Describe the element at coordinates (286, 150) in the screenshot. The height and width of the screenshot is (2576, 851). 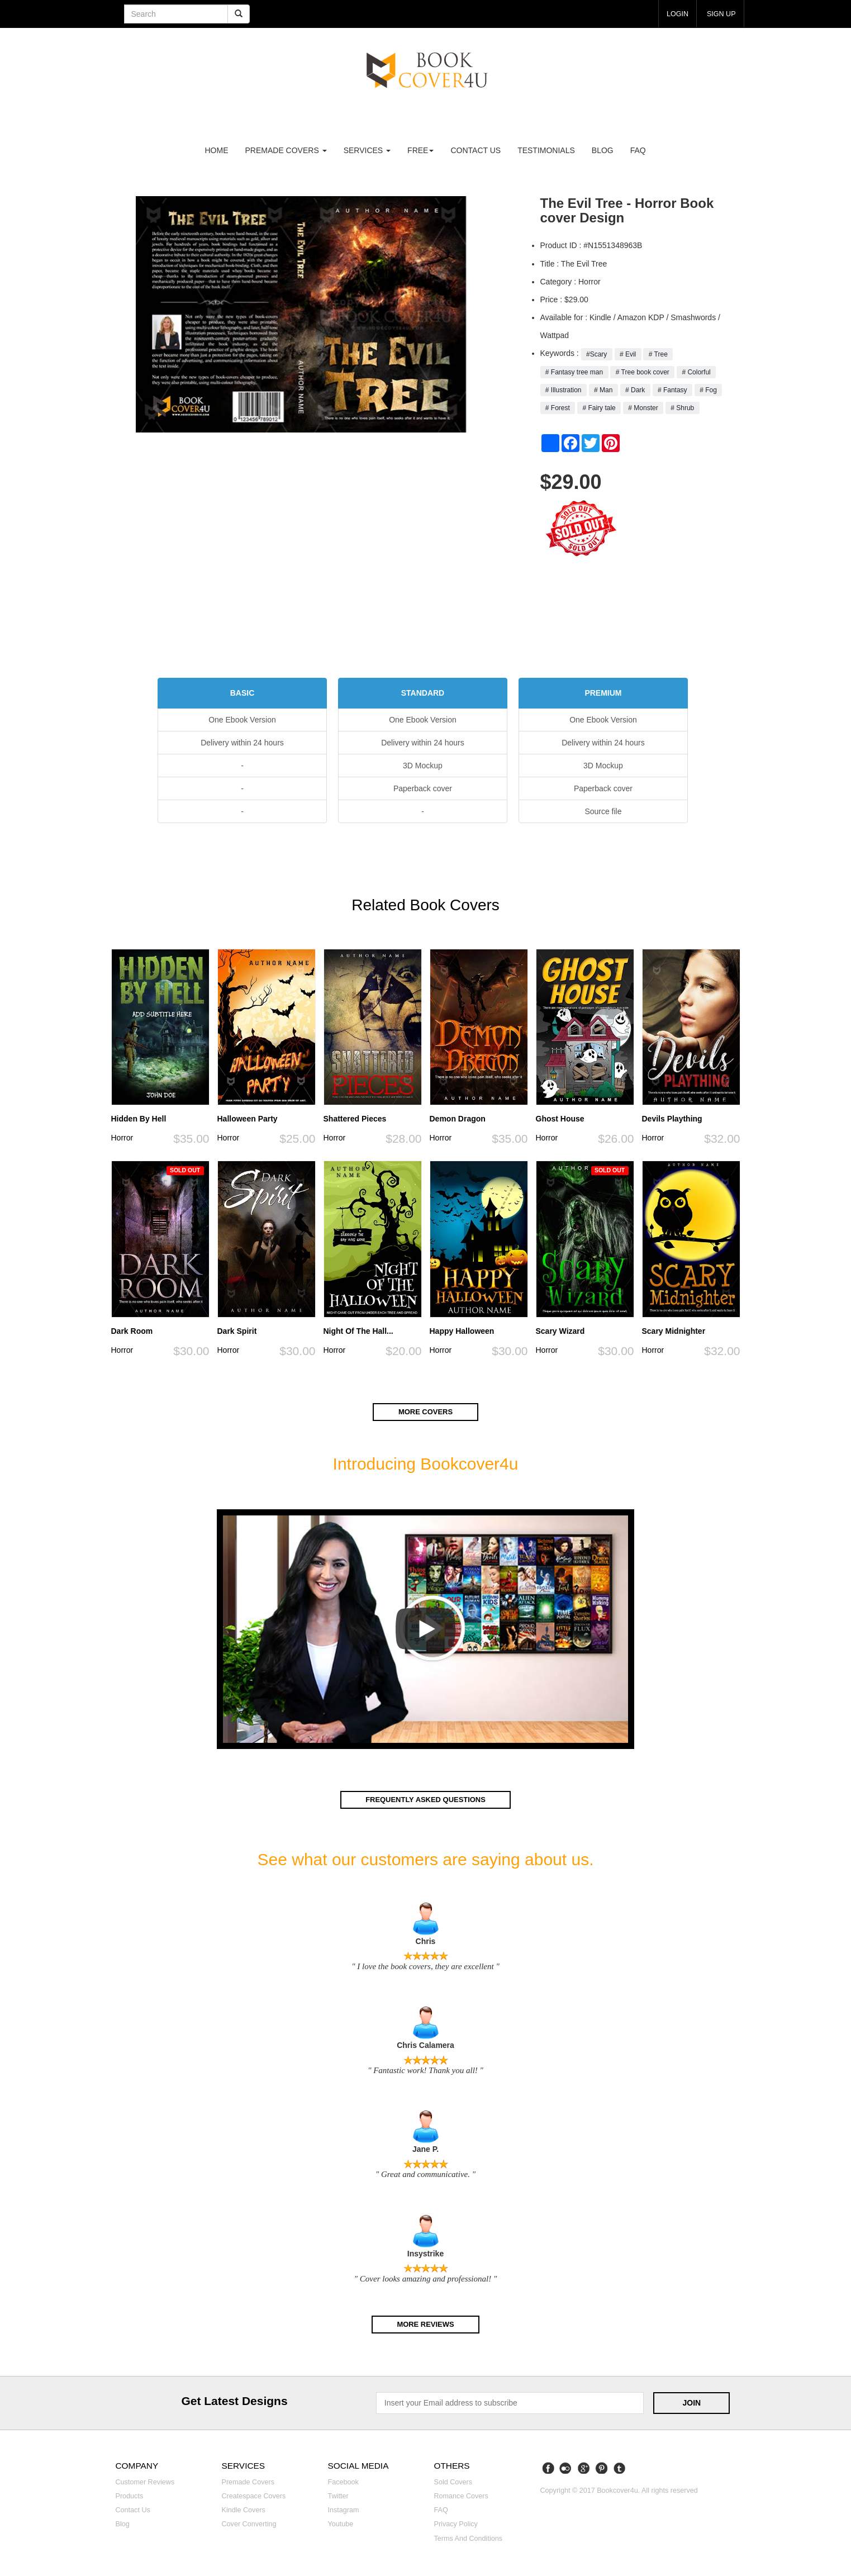
I see `premade covers` at that location.